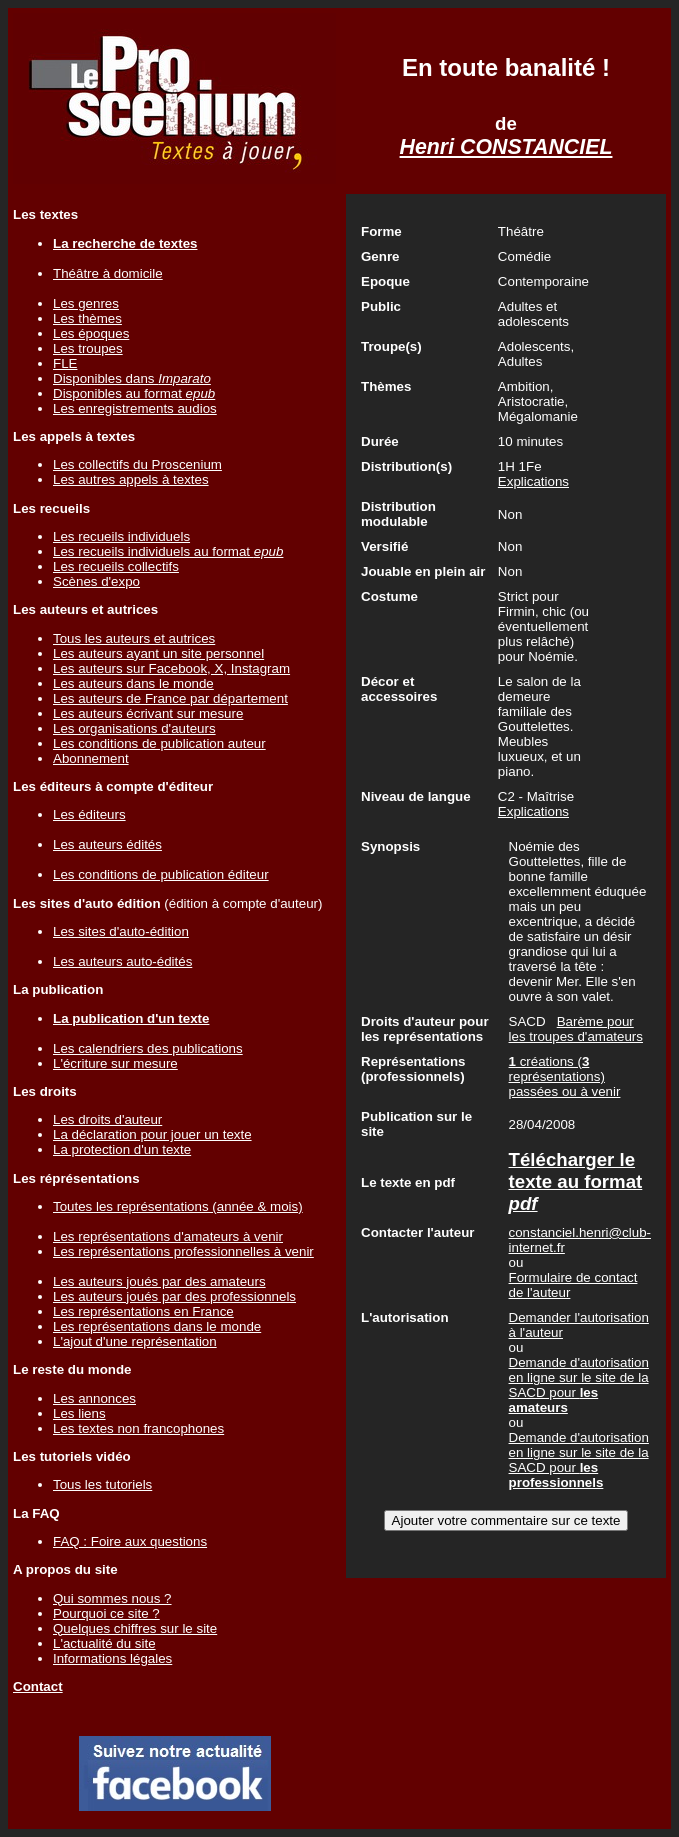 The width and height of the screenshot is (679, 1837). What do you see at coordinates (91, 333) in the screenshot?
I see `Les époques` at bounding box center [91, 333].